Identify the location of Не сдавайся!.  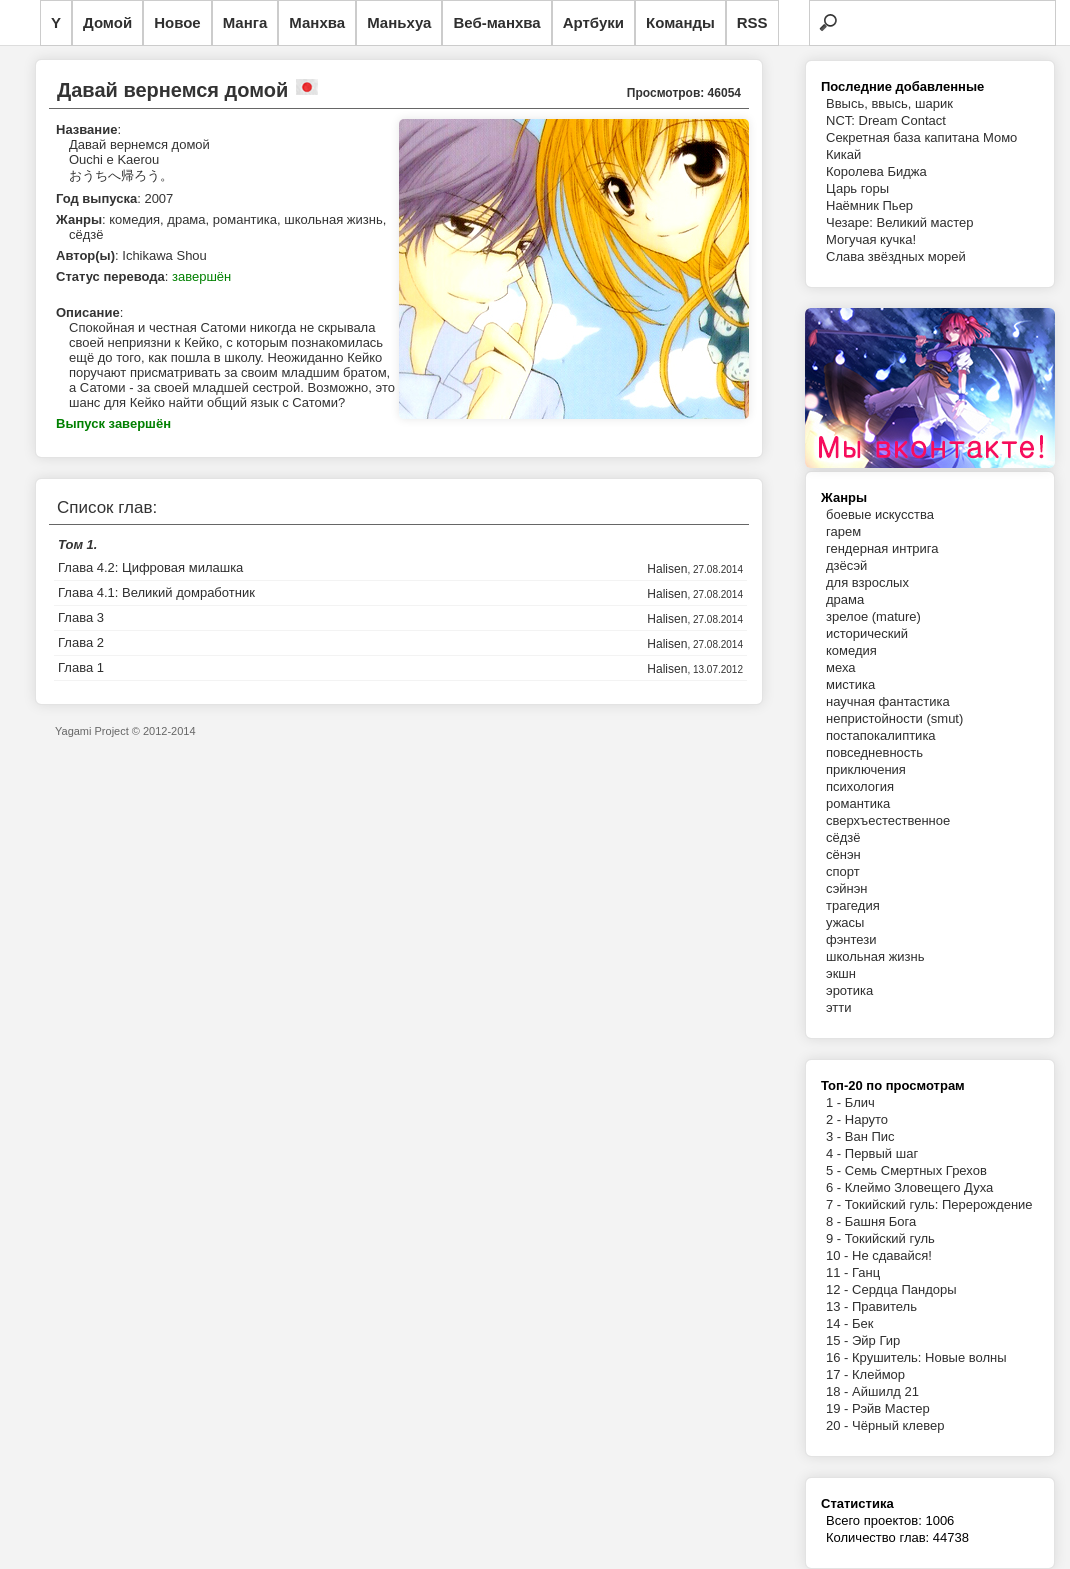
(892, 1255).